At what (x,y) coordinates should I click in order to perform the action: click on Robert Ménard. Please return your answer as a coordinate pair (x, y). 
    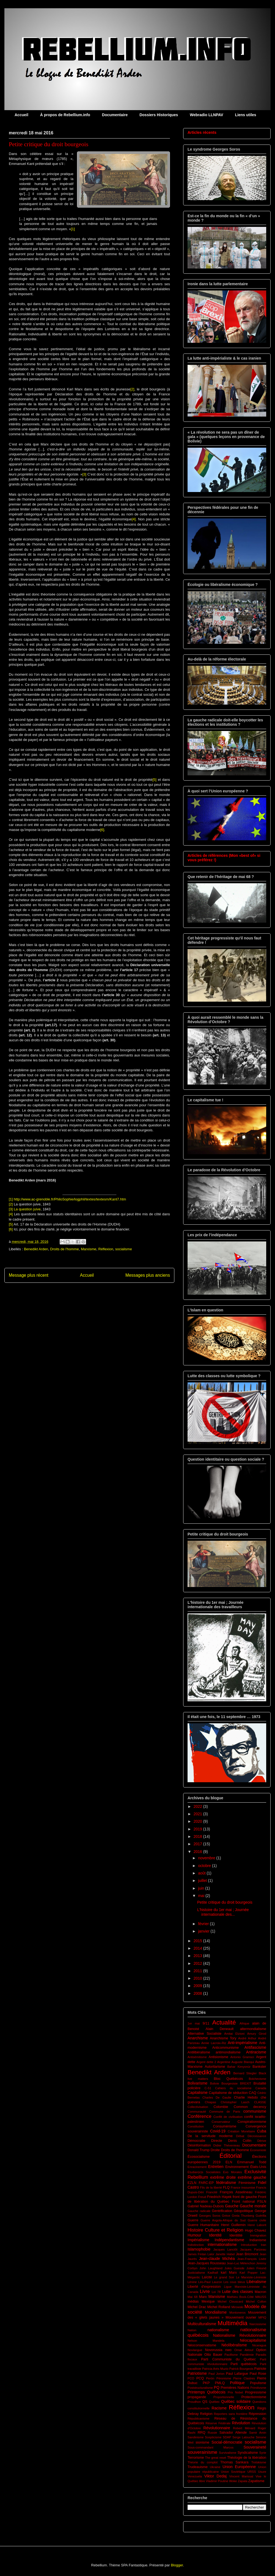
    Looking at the image, I should click on (244, 2428).